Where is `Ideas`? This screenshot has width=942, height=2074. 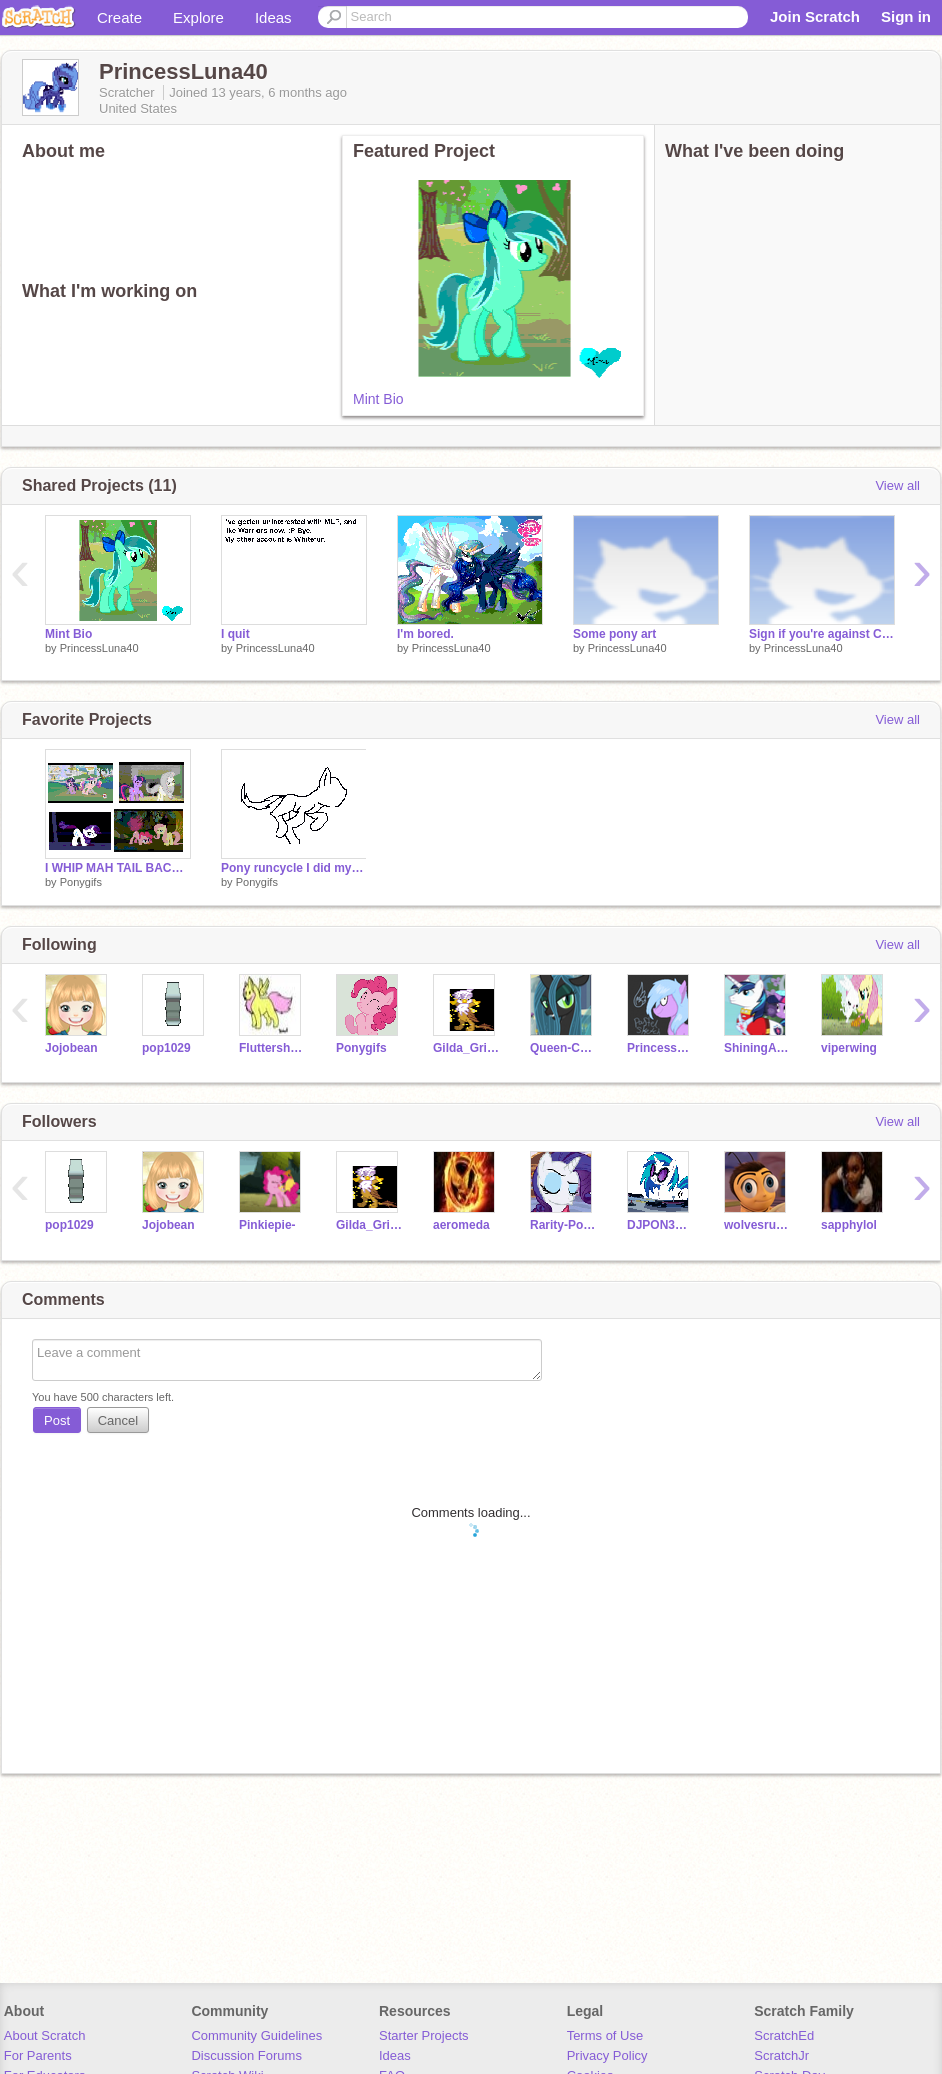 Ideas is located at coordinates (273, 17).